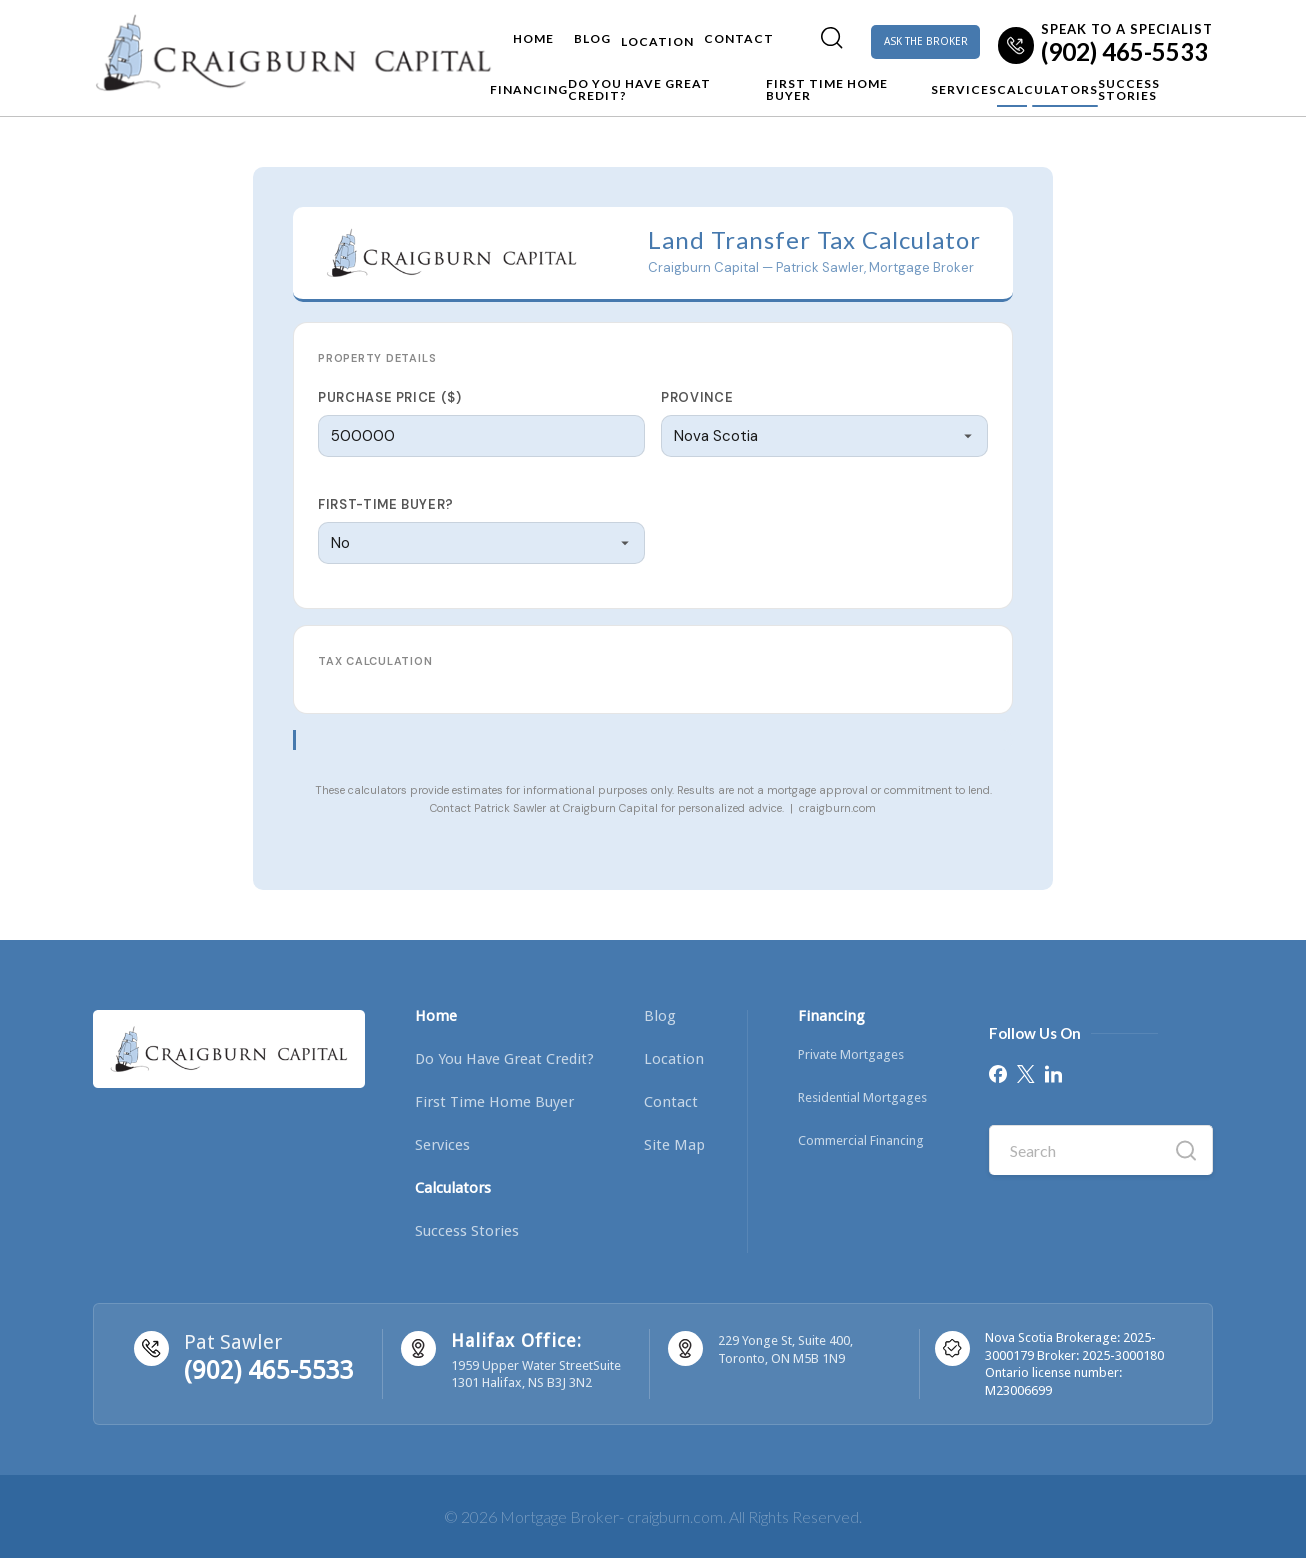  Describe the element at coordinates (592, 32) in the screenshot. I see `Location` at that location.